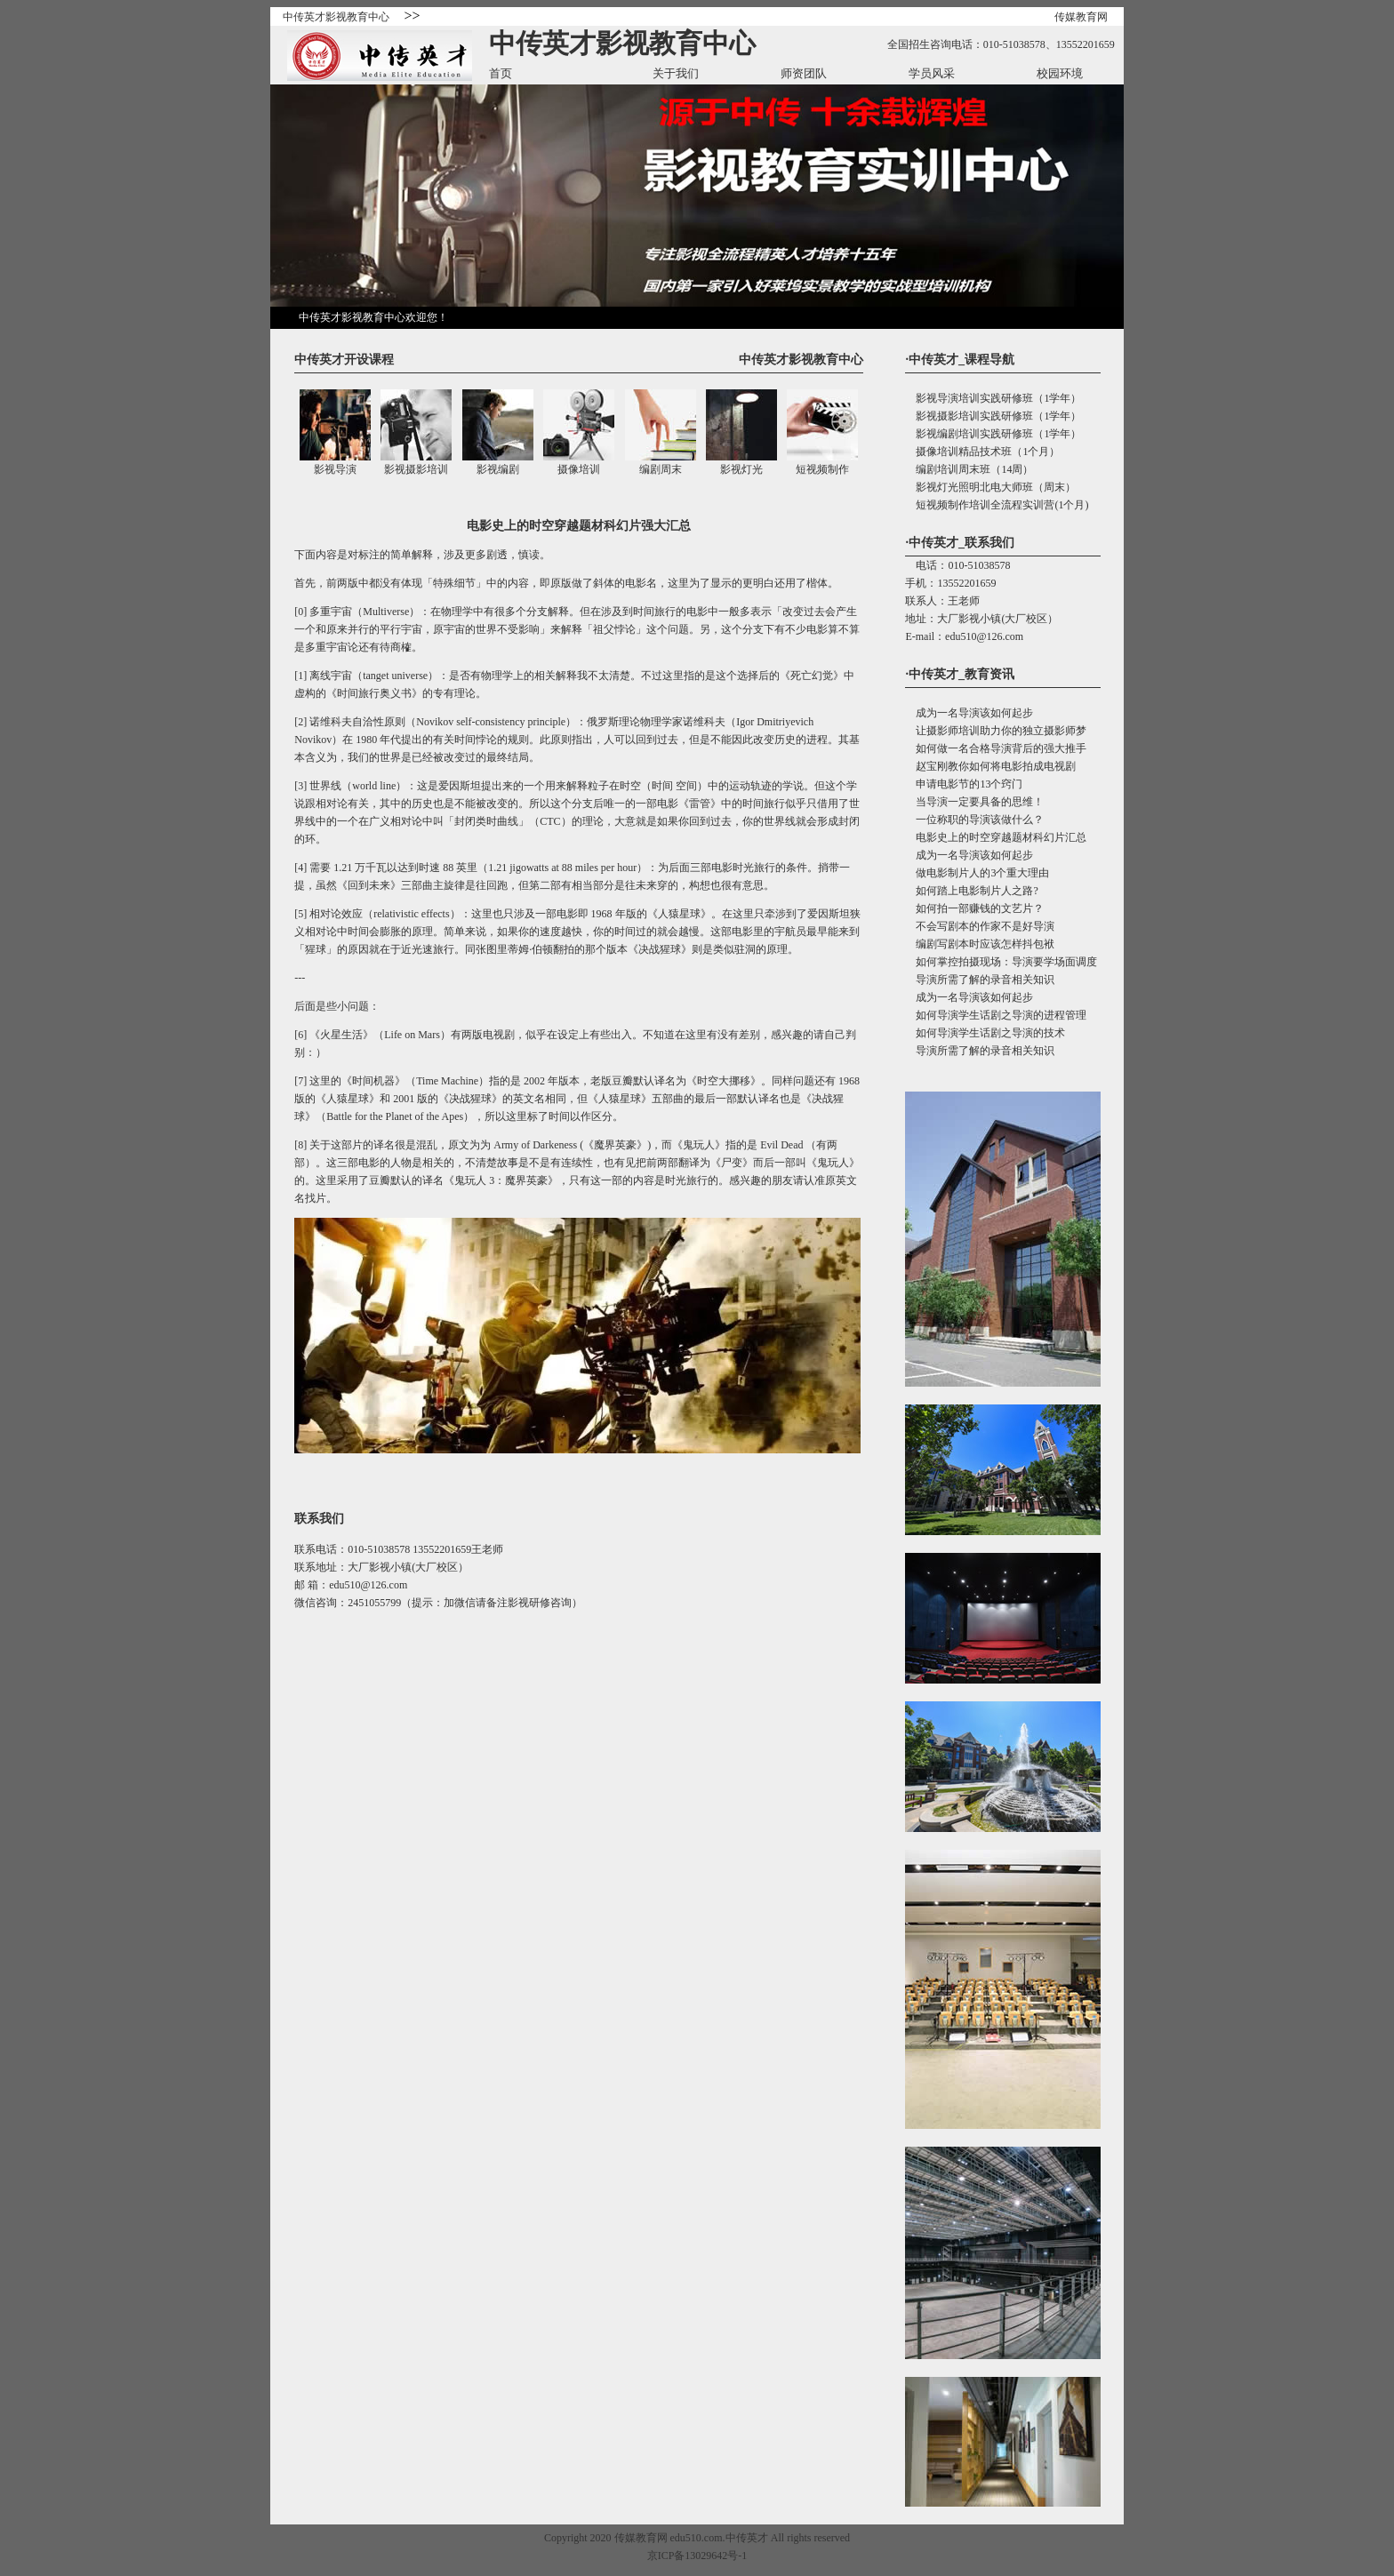 The image size is (1394, 2576). Describe the element at coordinates (500, 73) in the screenshot. I see `首页` at that location.